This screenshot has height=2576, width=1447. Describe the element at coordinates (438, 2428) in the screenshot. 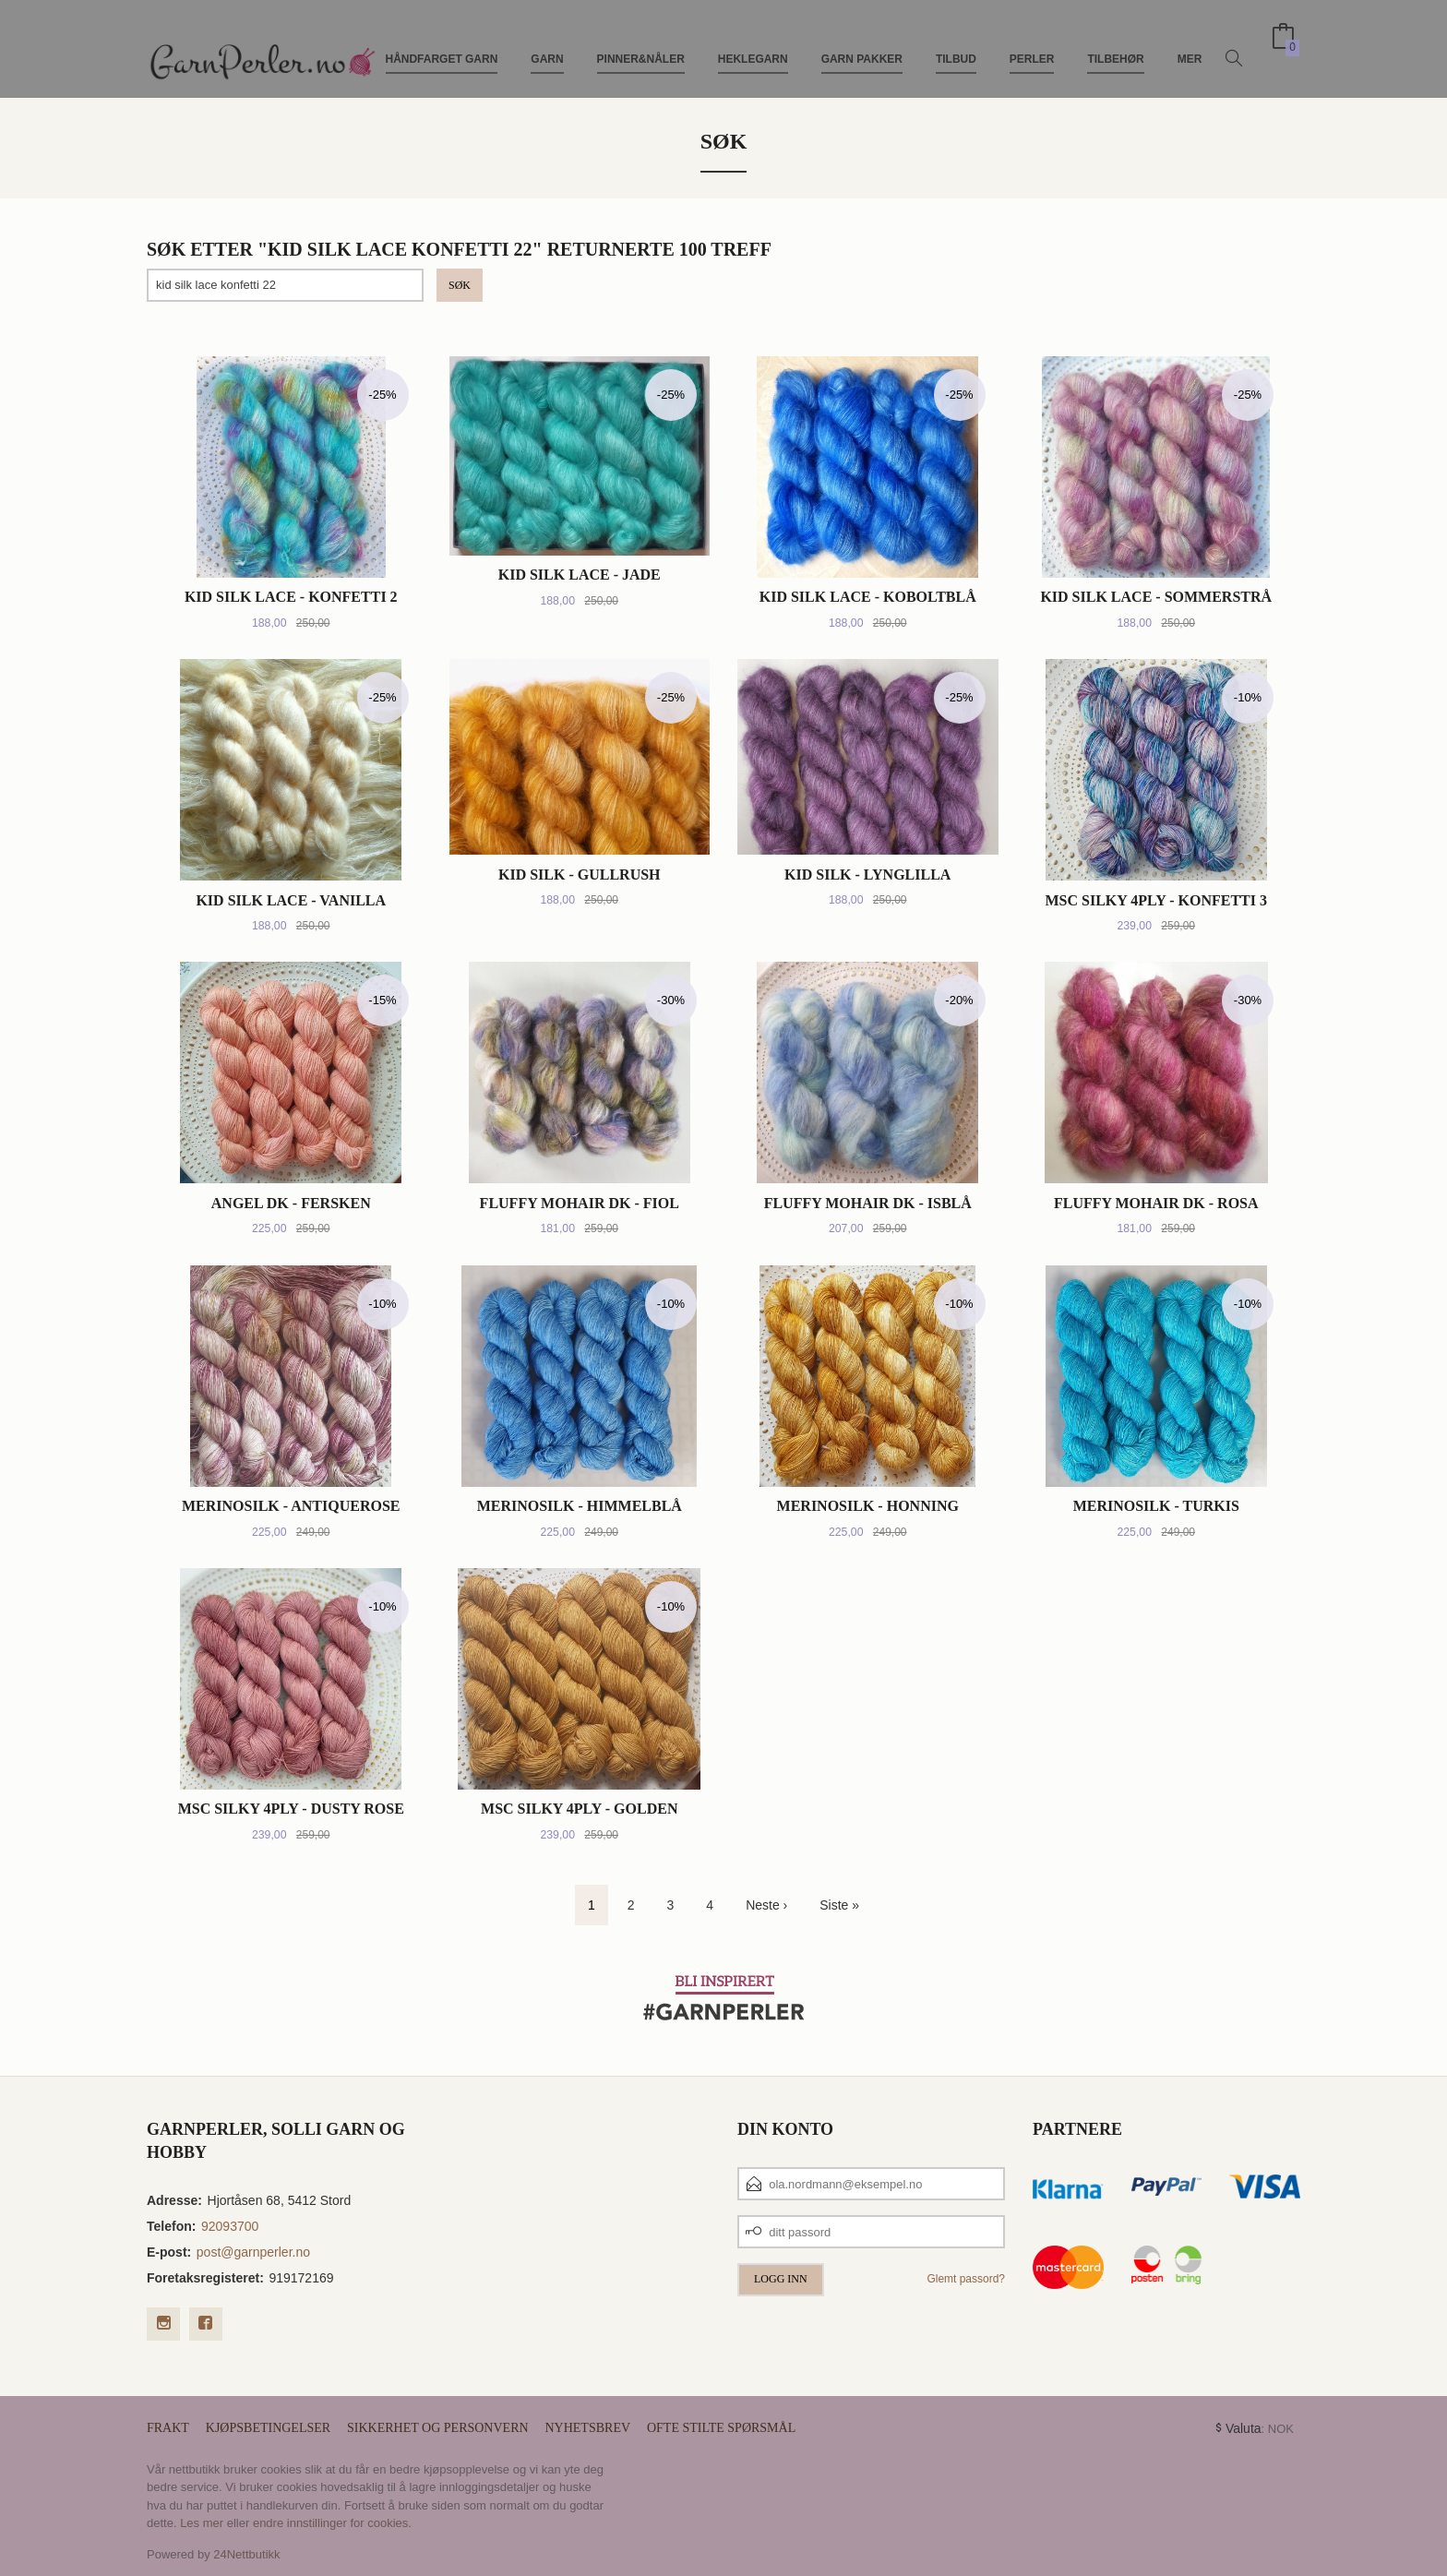

I see `Sikkerhet og personvern` at that location.